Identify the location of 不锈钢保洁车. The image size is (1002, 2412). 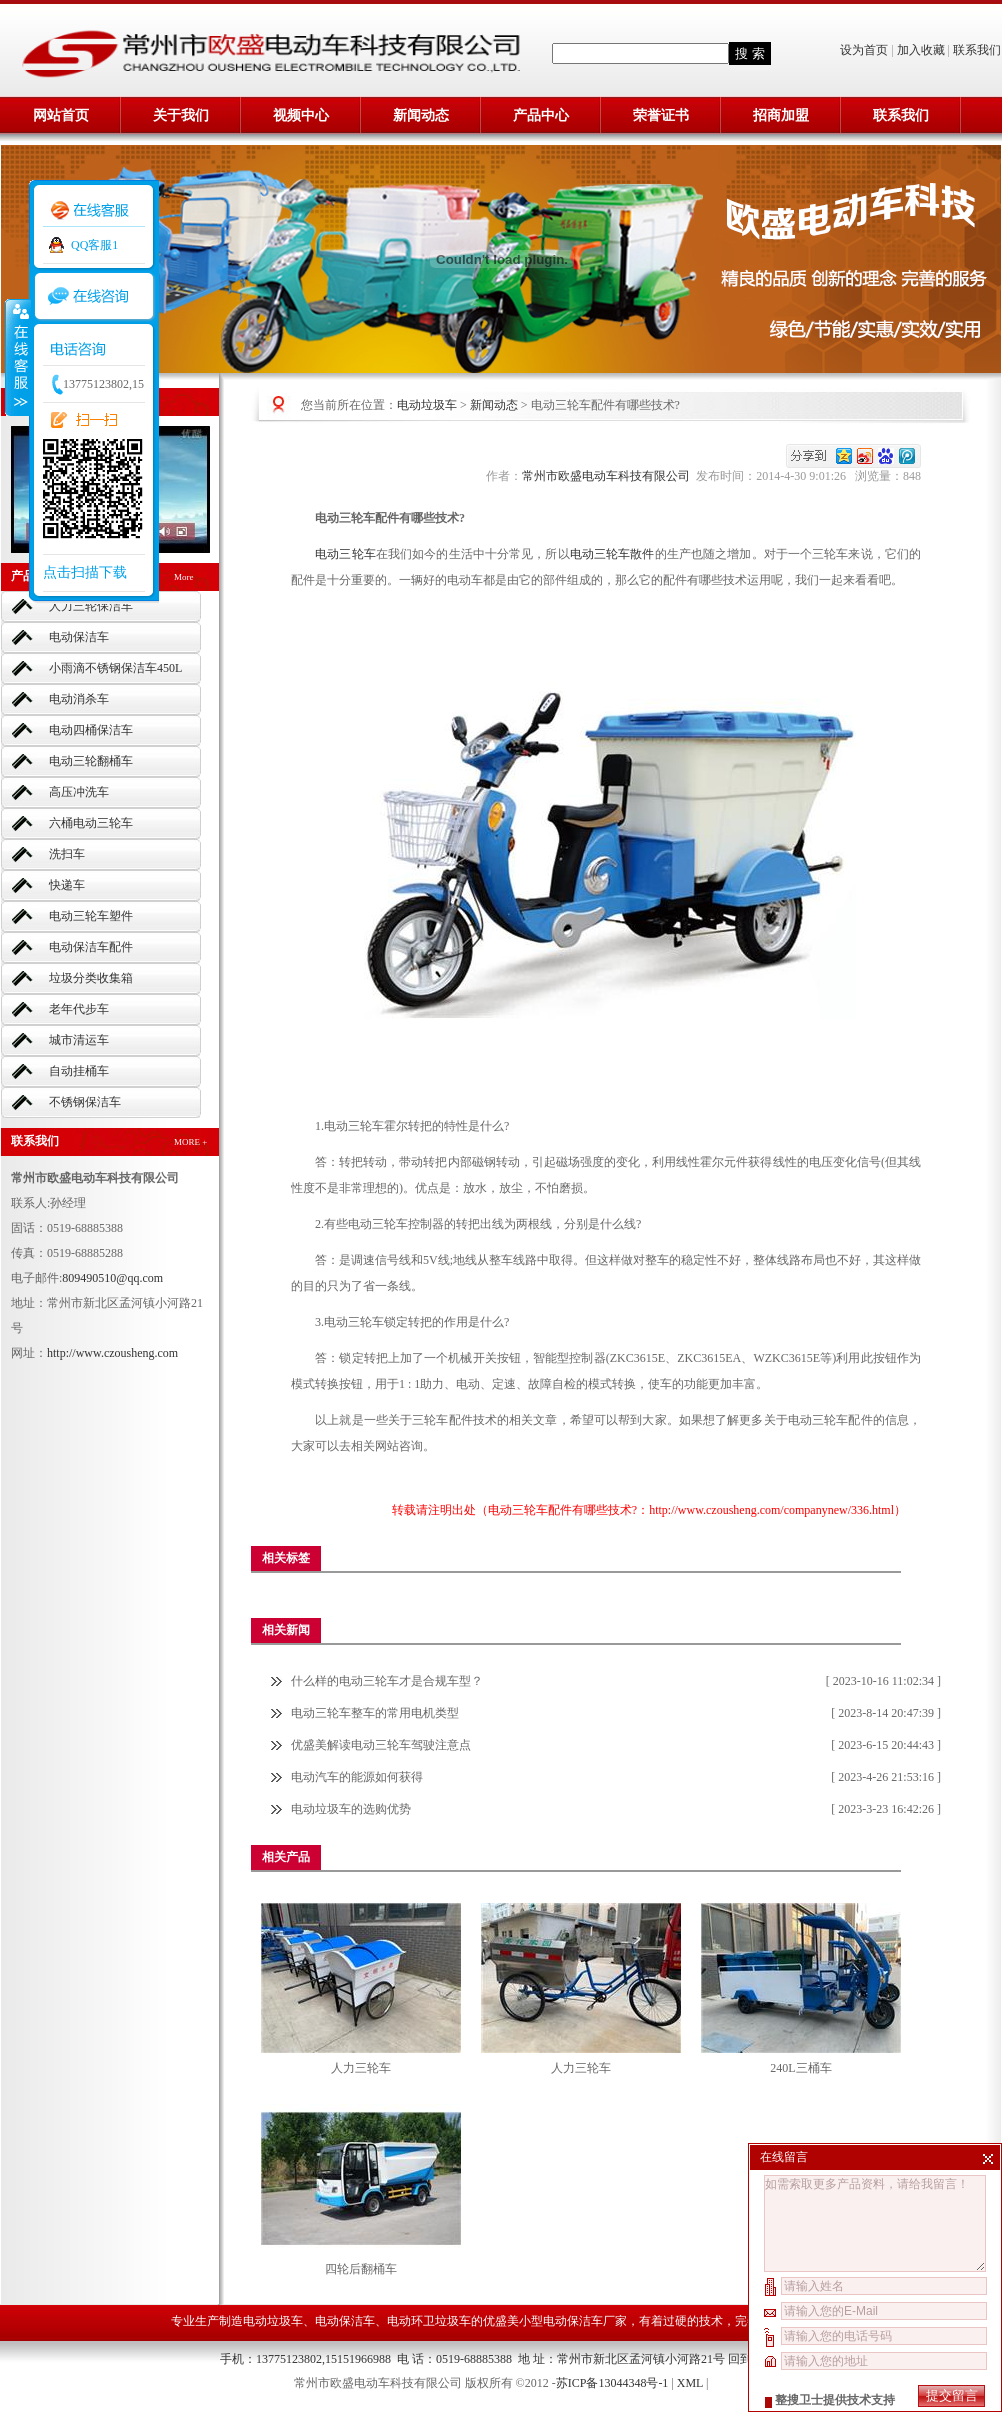
(85, 1102).